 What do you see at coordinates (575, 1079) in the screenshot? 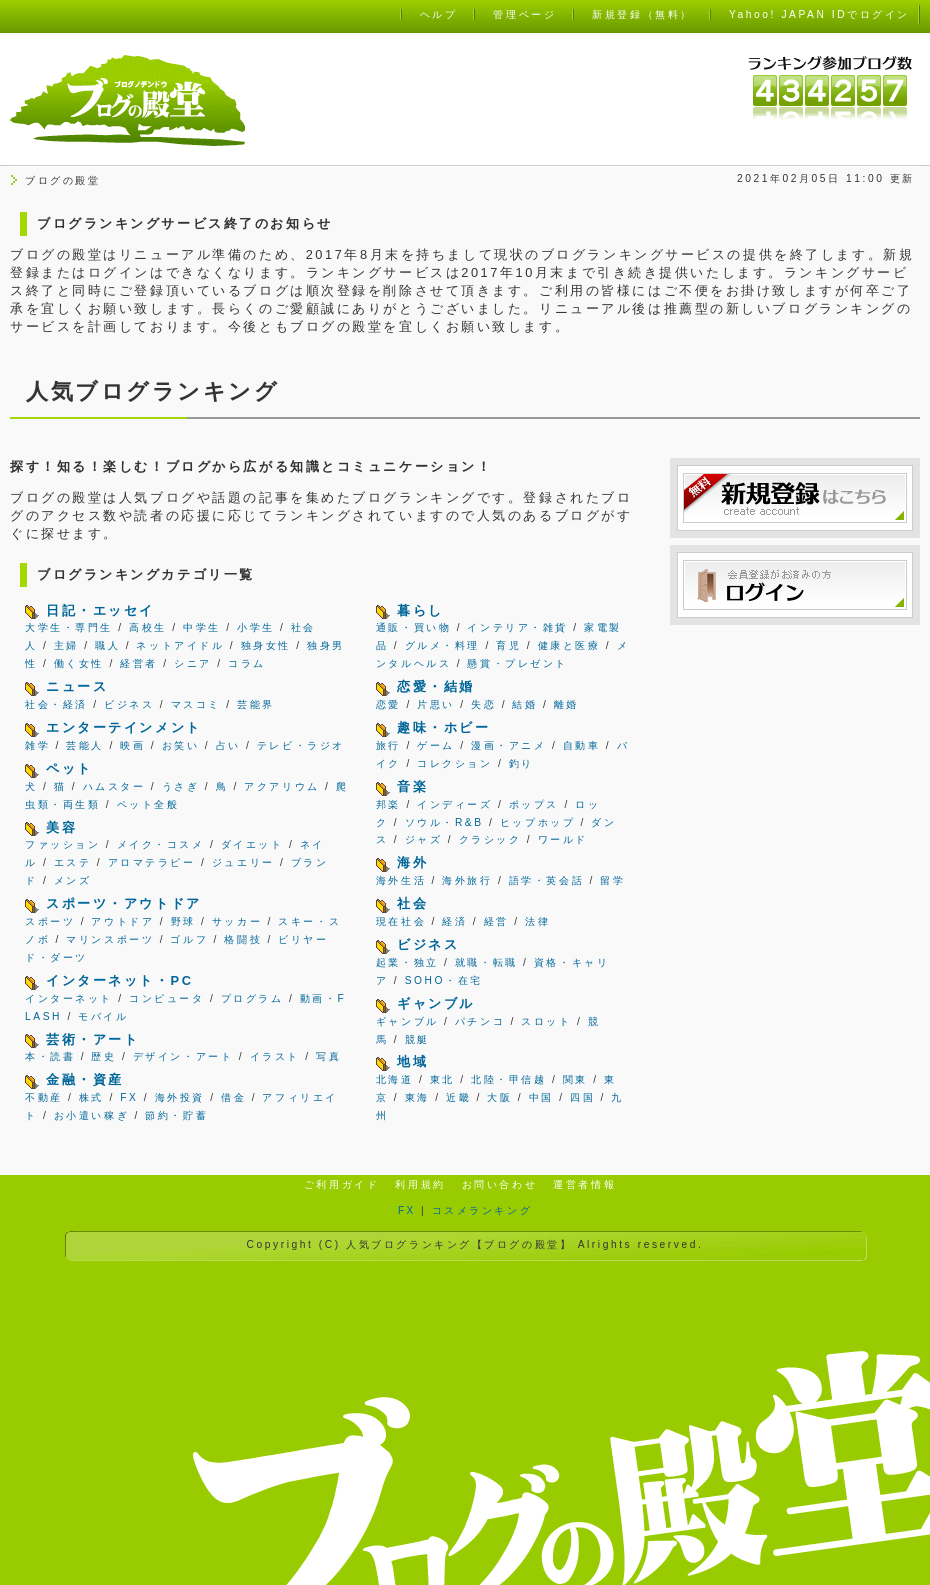
I see `関東` at bounding box center [575, 1079].